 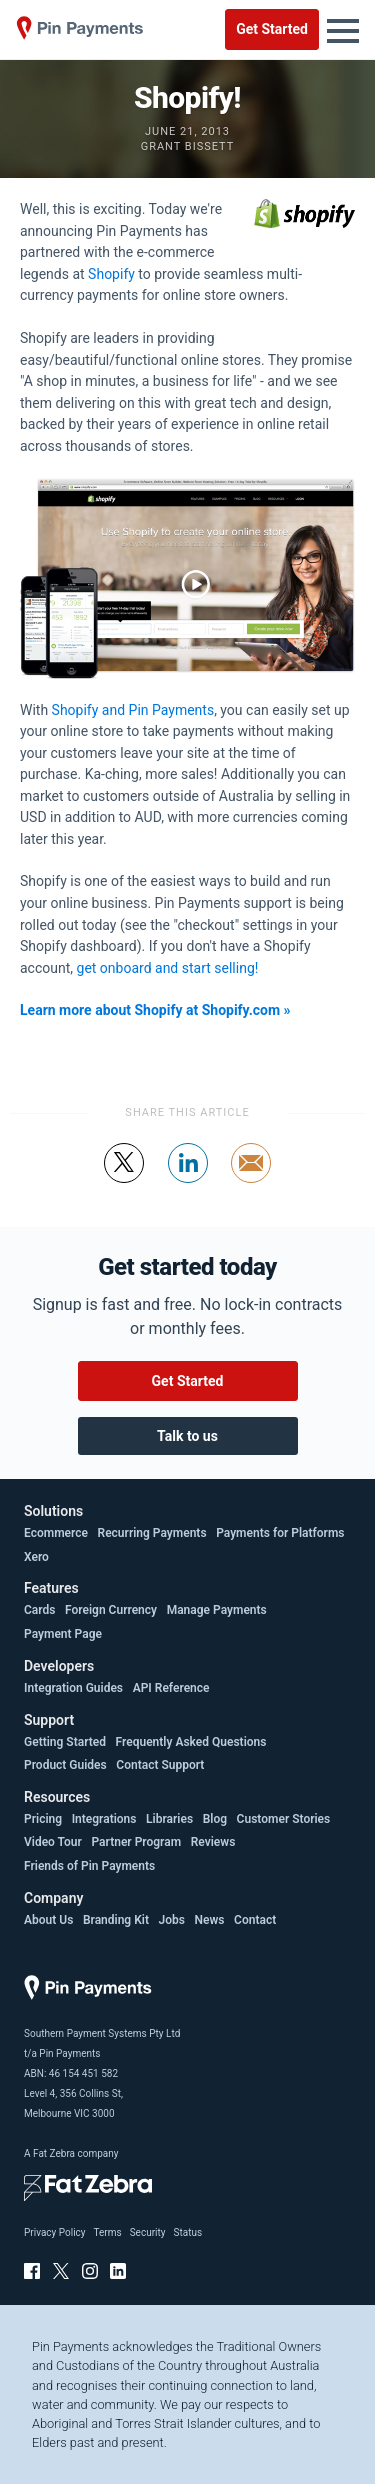 What do you see at coordinates (215, 1819) in the screenshot?
I see `Blog` at bounding box center [215, 1819].